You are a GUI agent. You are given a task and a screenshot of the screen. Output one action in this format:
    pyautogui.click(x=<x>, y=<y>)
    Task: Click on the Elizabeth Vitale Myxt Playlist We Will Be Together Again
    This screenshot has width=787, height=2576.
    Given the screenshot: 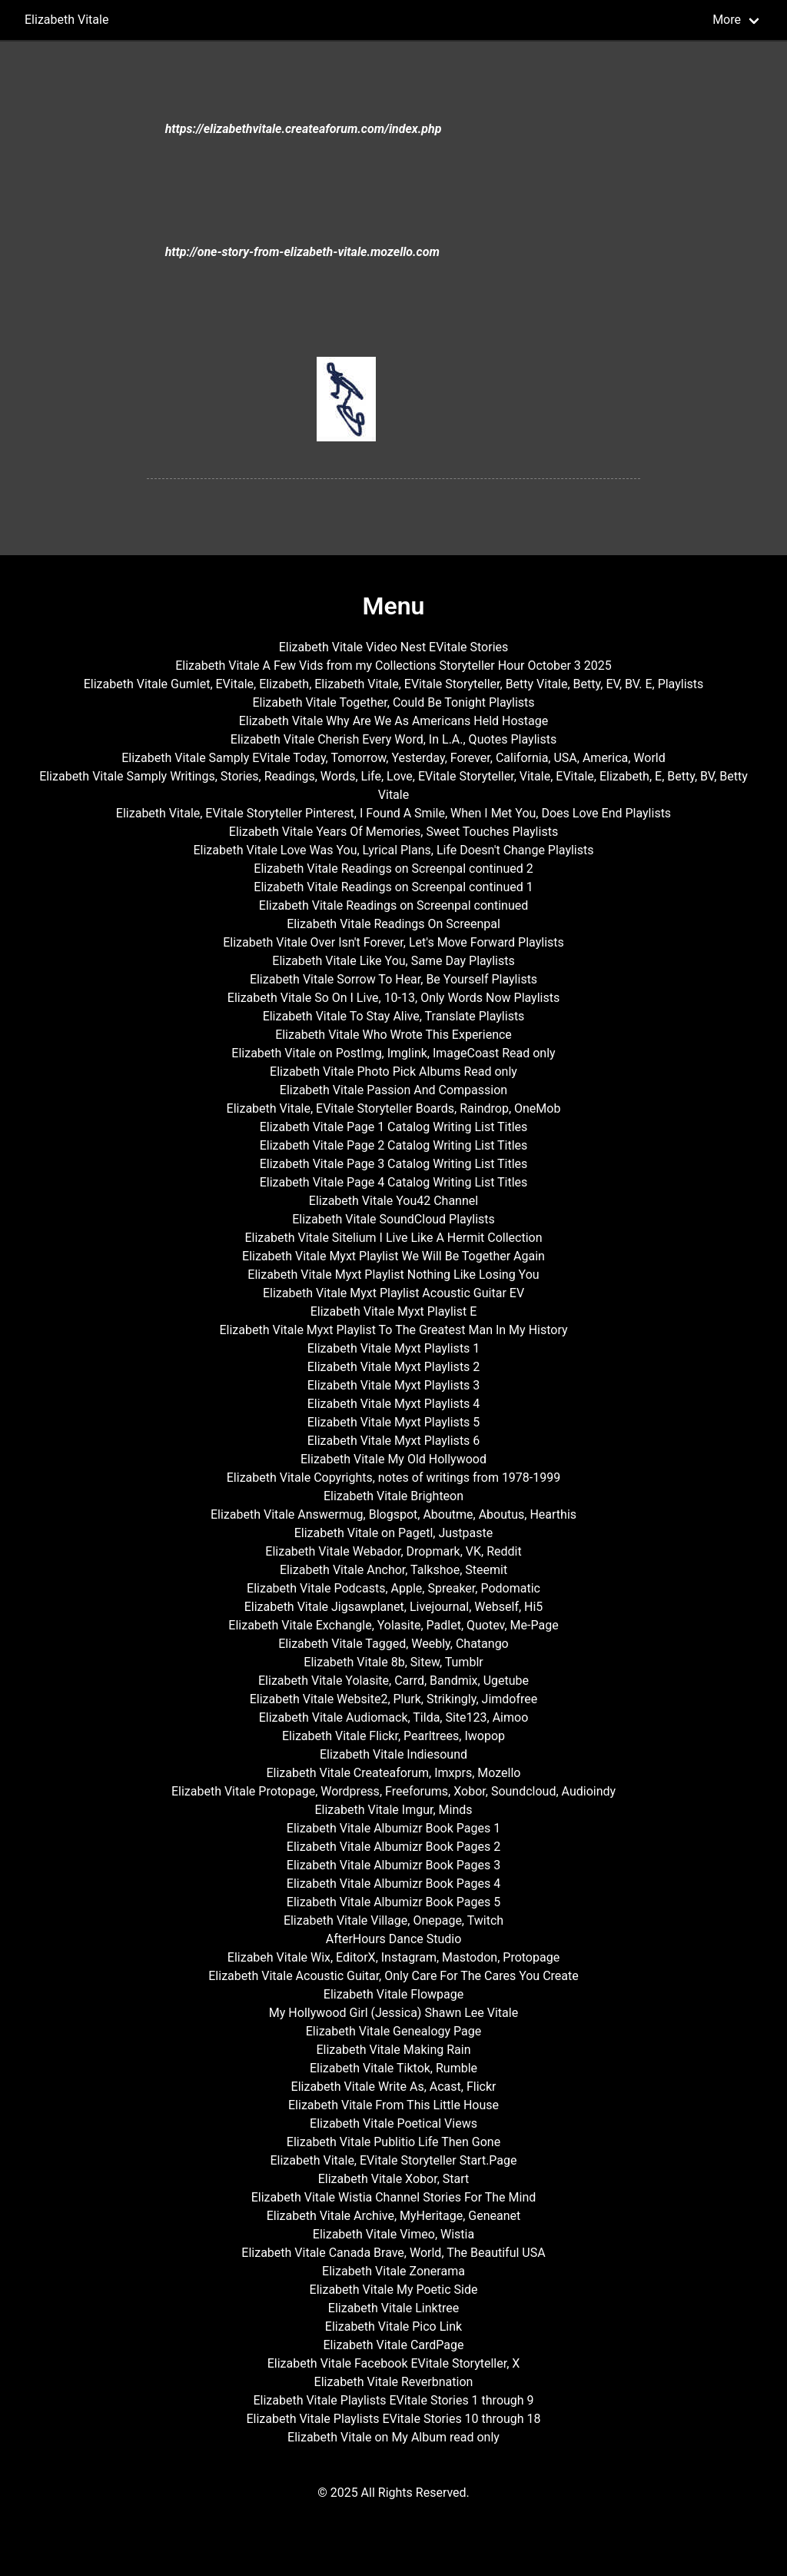 What is the action you would take?
    pyautogui.click(x=393, y=1256)
    